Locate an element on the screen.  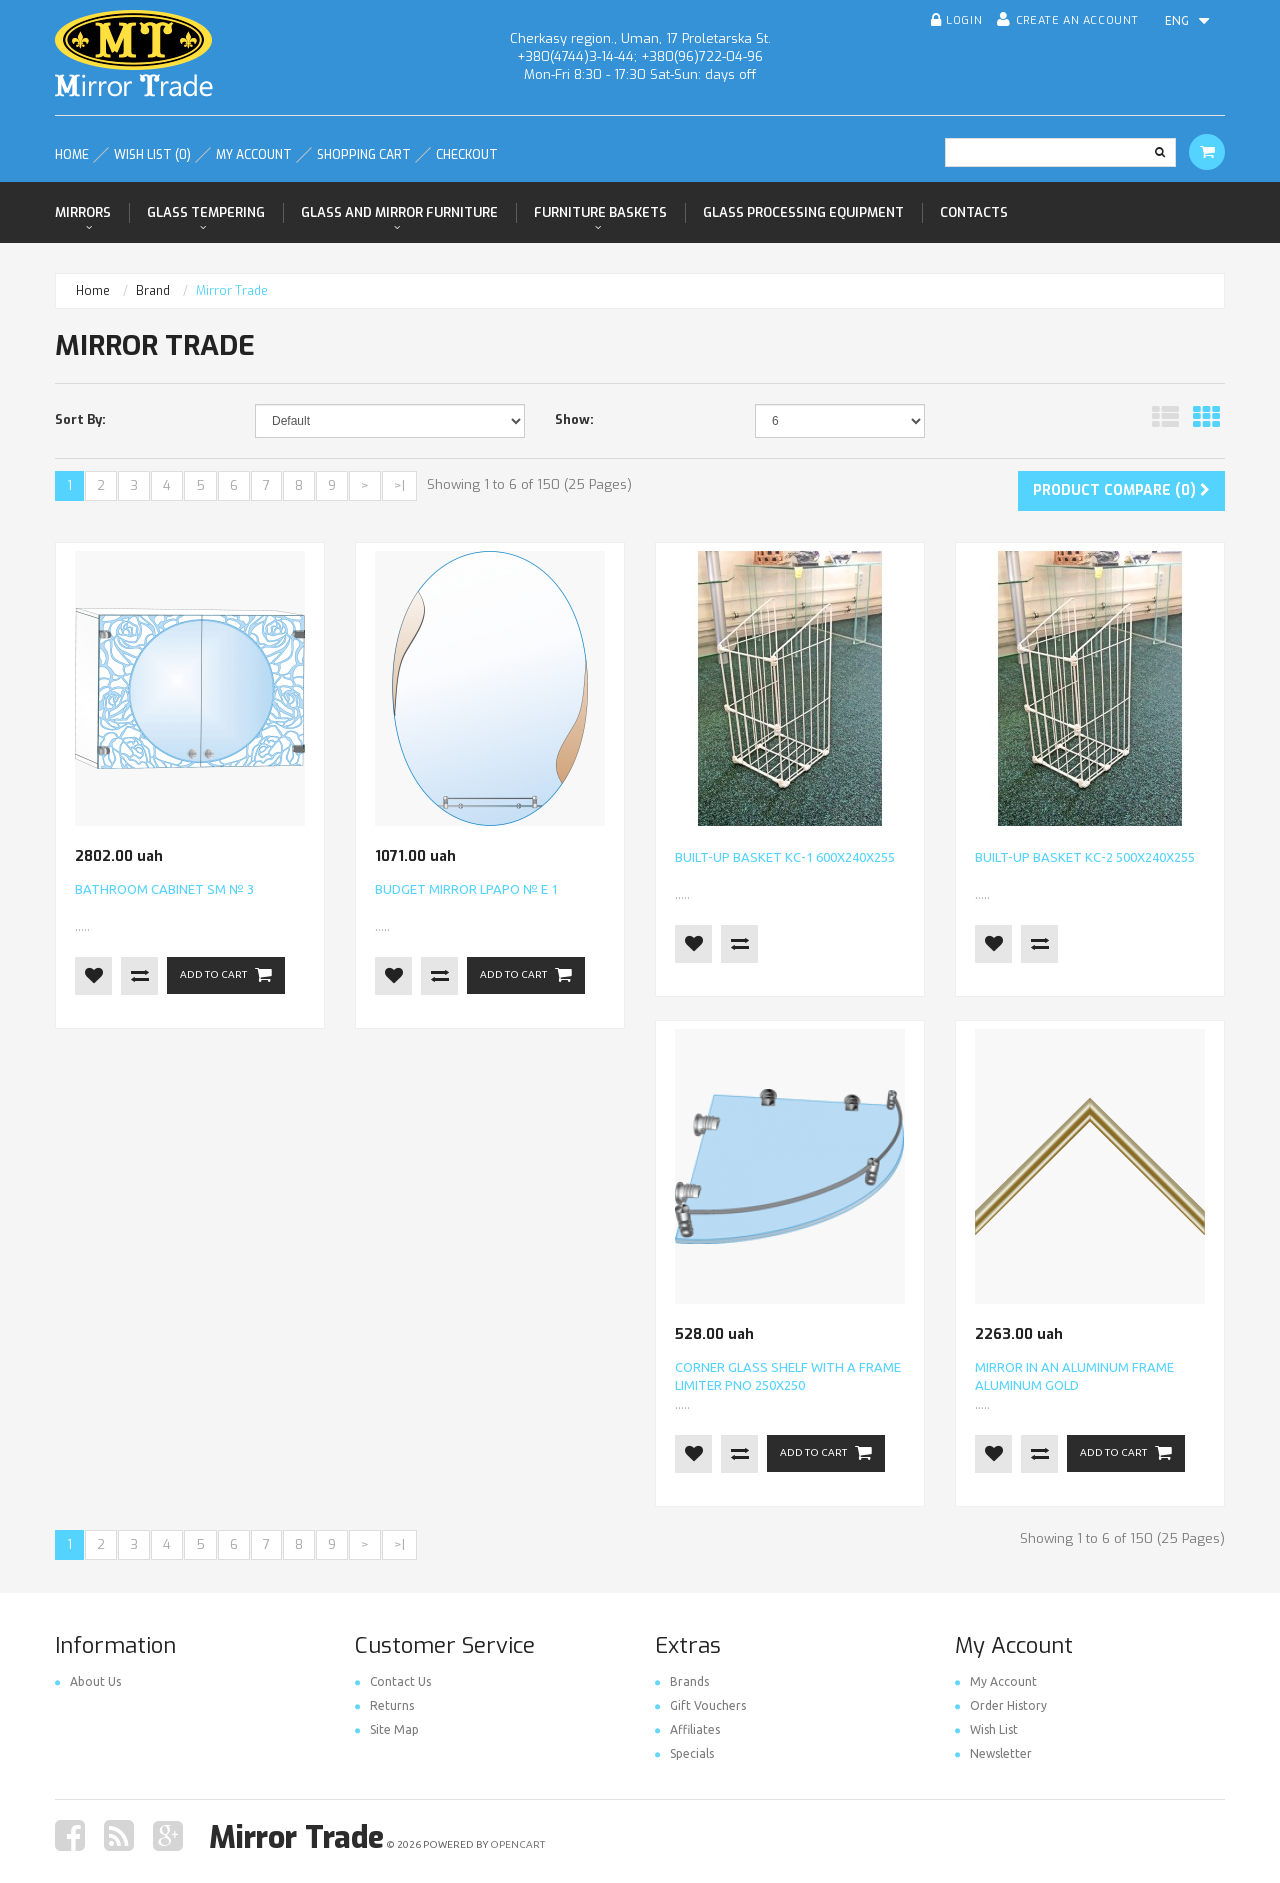
Home is located at coordinates (93, 291).